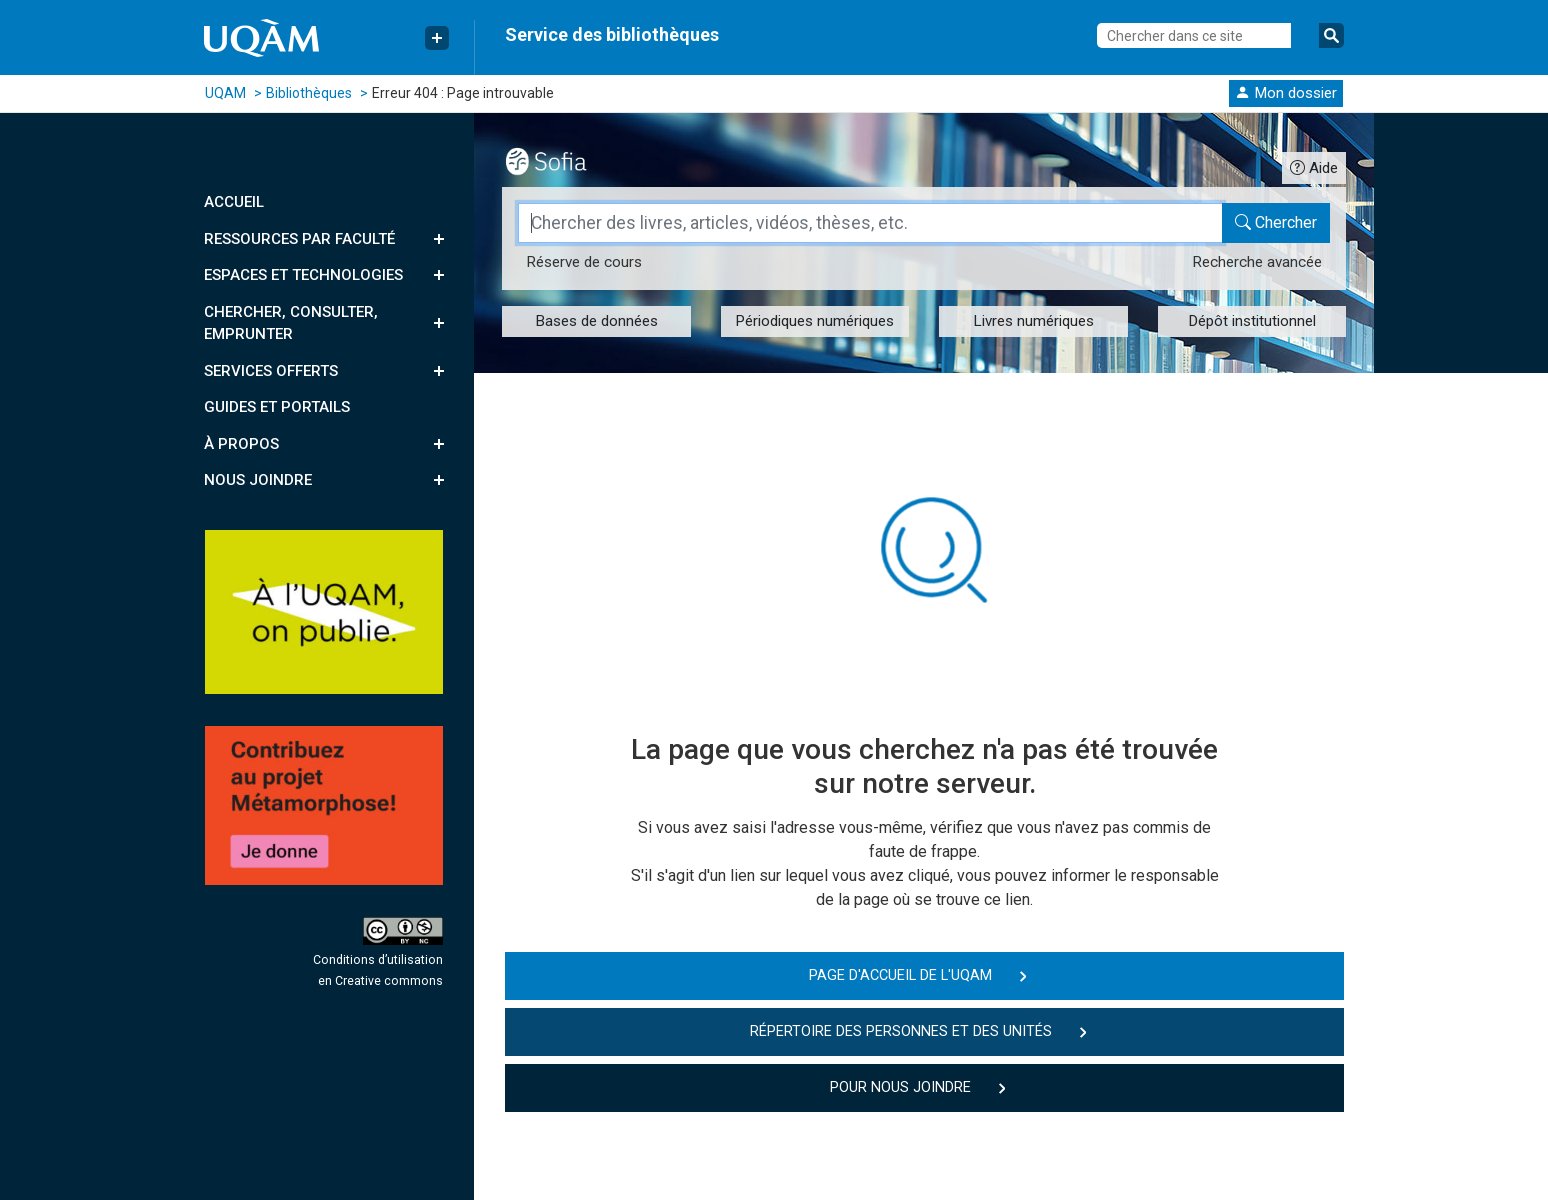 The width and height of the screenshot is (1548, 1200). Describe the element at coordinates (1314, 167) in the screenshot. I see `[Guide d'utilisation Sofia]` at that location.